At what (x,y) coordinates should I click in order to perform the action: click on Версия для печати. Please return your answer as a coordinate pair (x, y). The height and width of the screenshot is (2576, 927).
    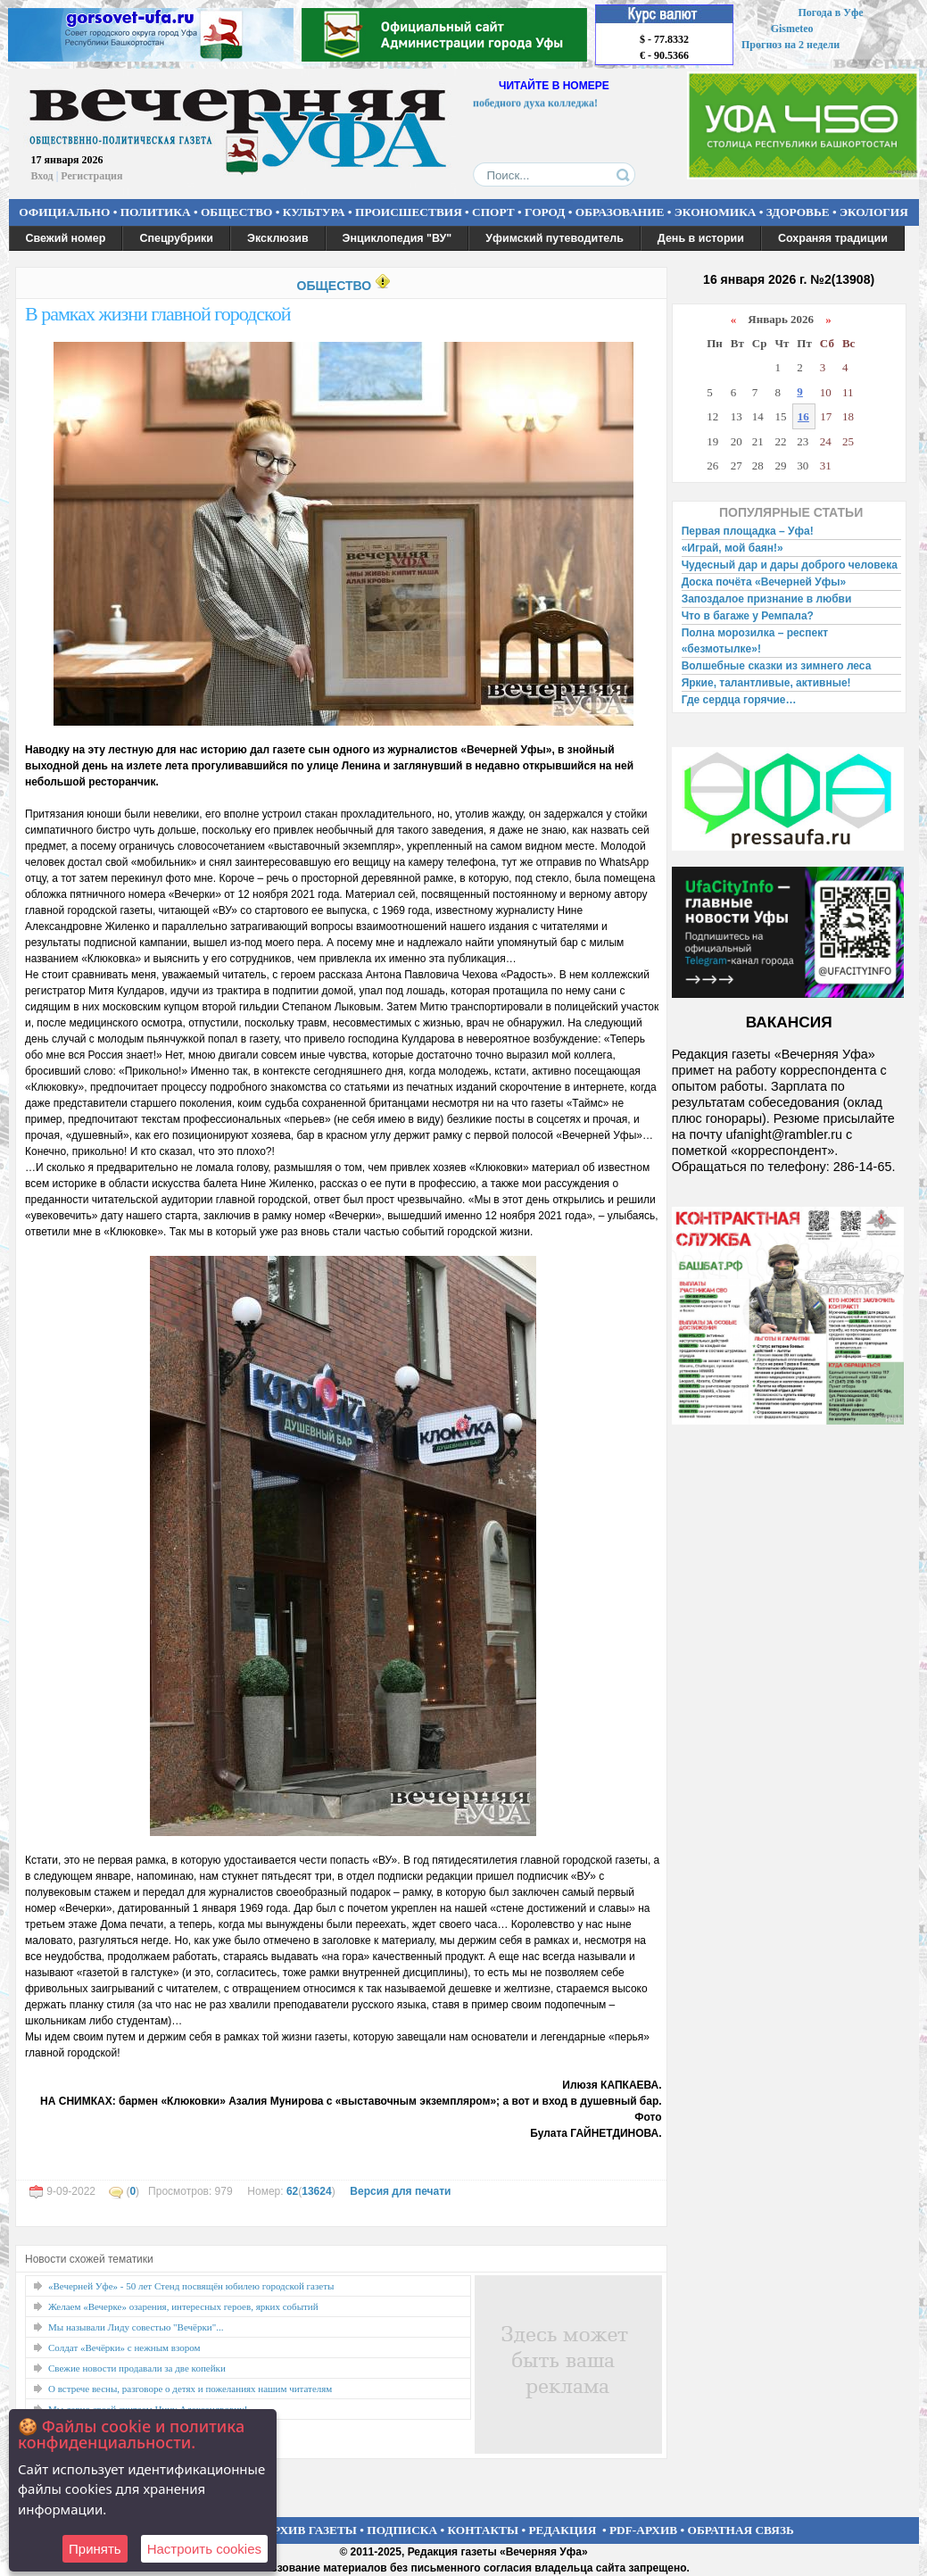
    Looking at the image, I should click on (400, 2191).